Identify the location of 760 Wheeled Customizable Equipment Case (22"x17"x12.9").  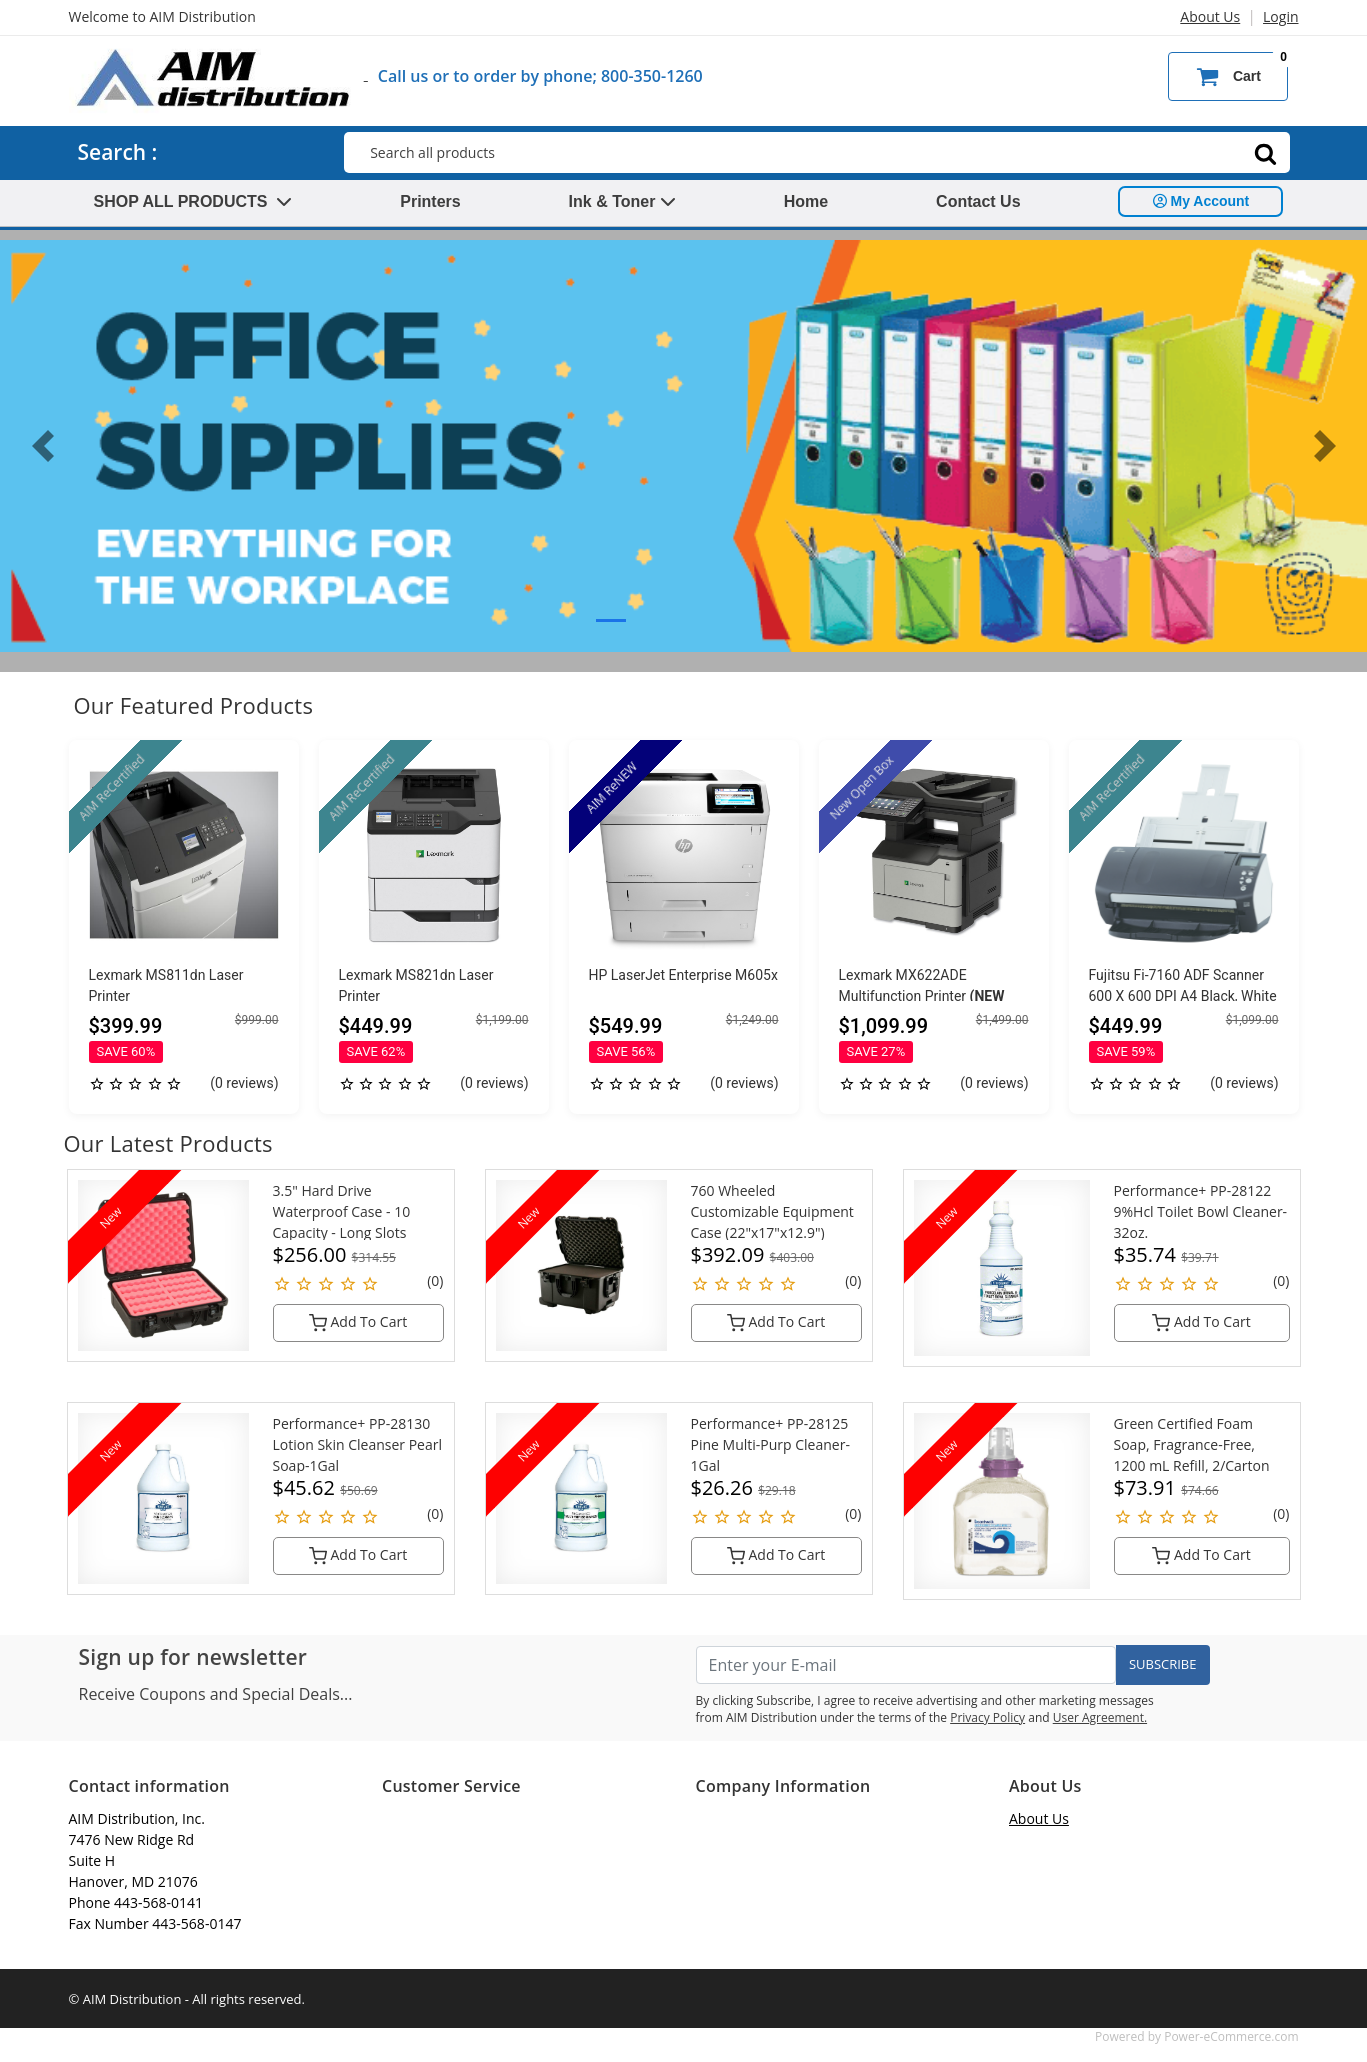
(772, 1211).